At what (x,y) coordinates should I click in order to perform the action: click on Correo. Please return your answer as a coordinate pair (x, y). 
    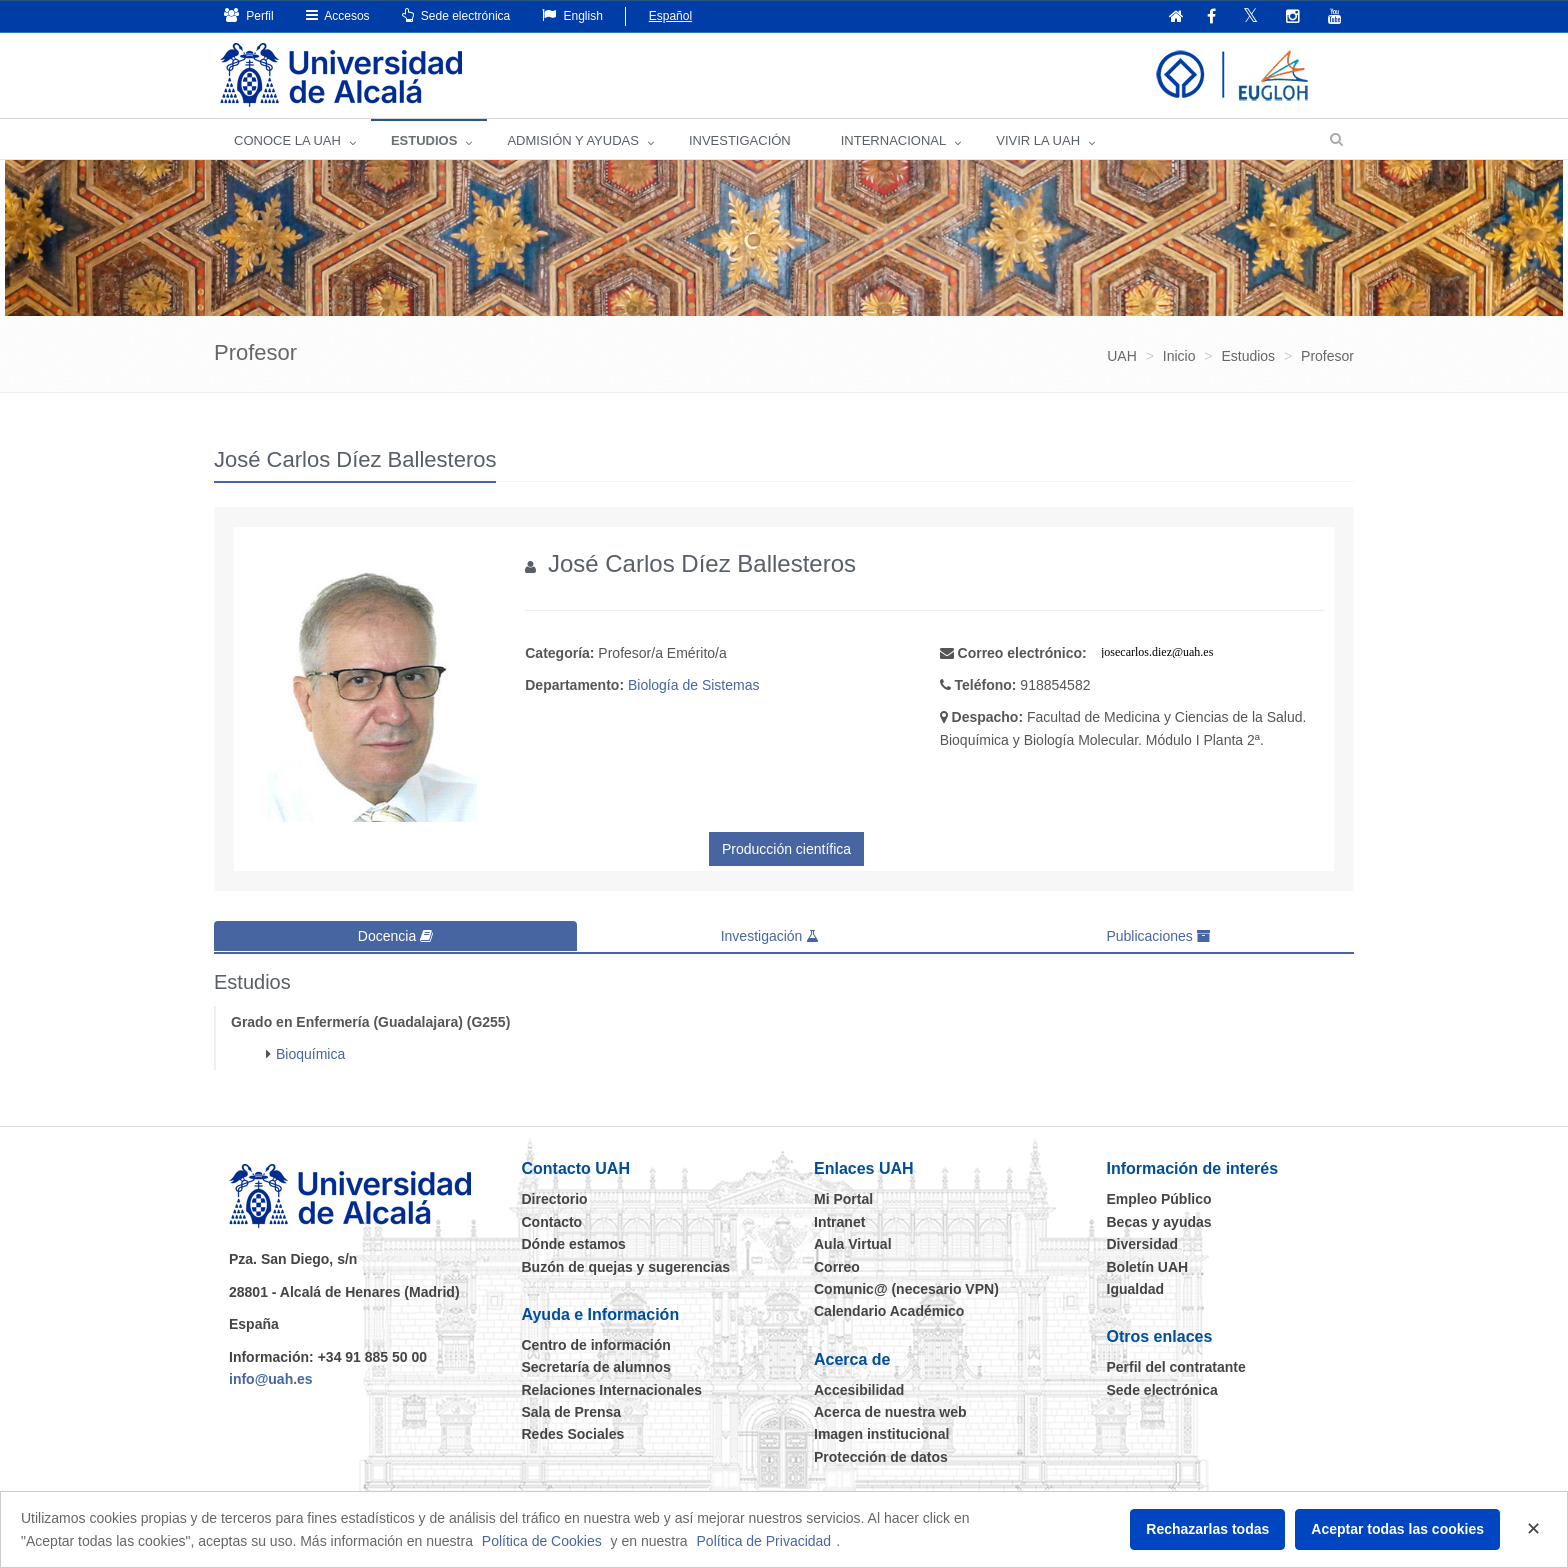
    Looking at the image, I should click on (837, 1266).